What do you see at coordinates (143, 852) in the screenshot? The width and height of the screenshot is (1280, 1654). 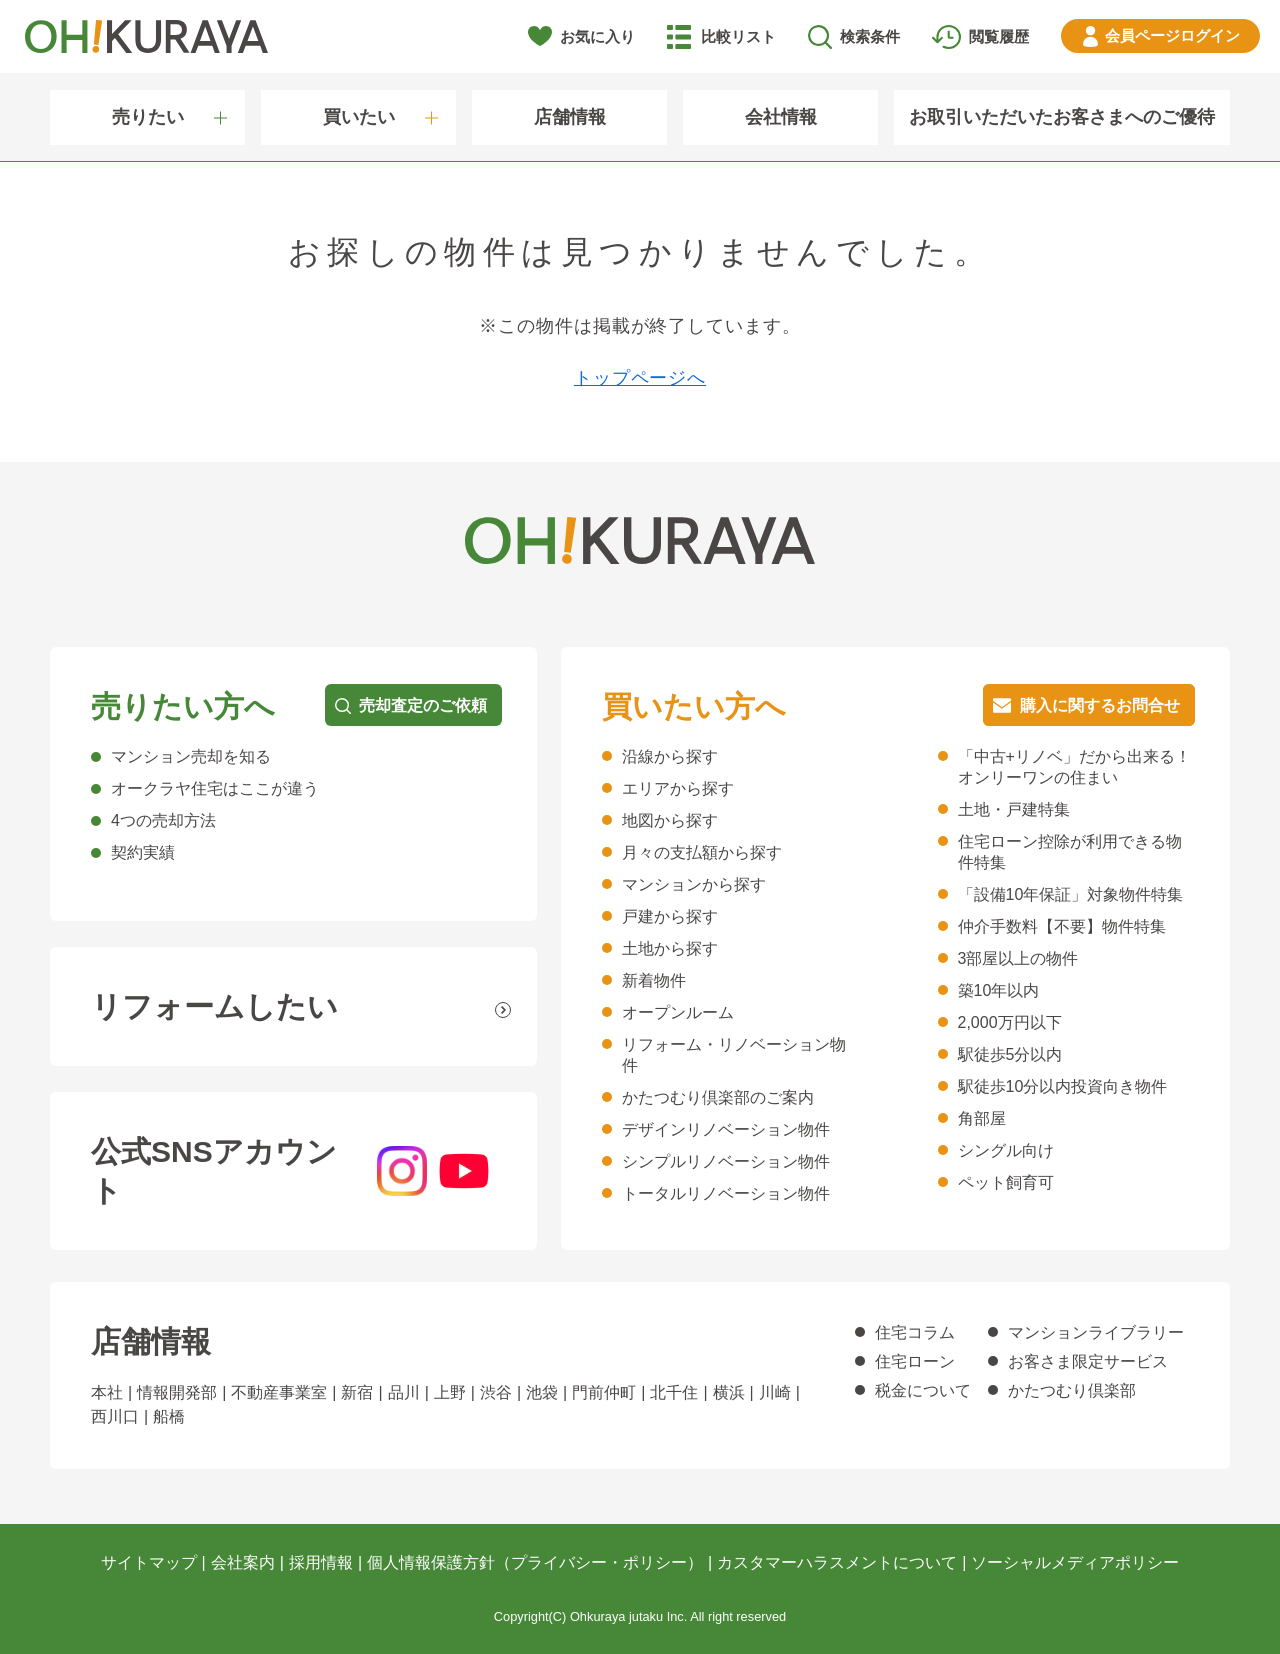 I see `契約実績` at bounding box center [143, 852].